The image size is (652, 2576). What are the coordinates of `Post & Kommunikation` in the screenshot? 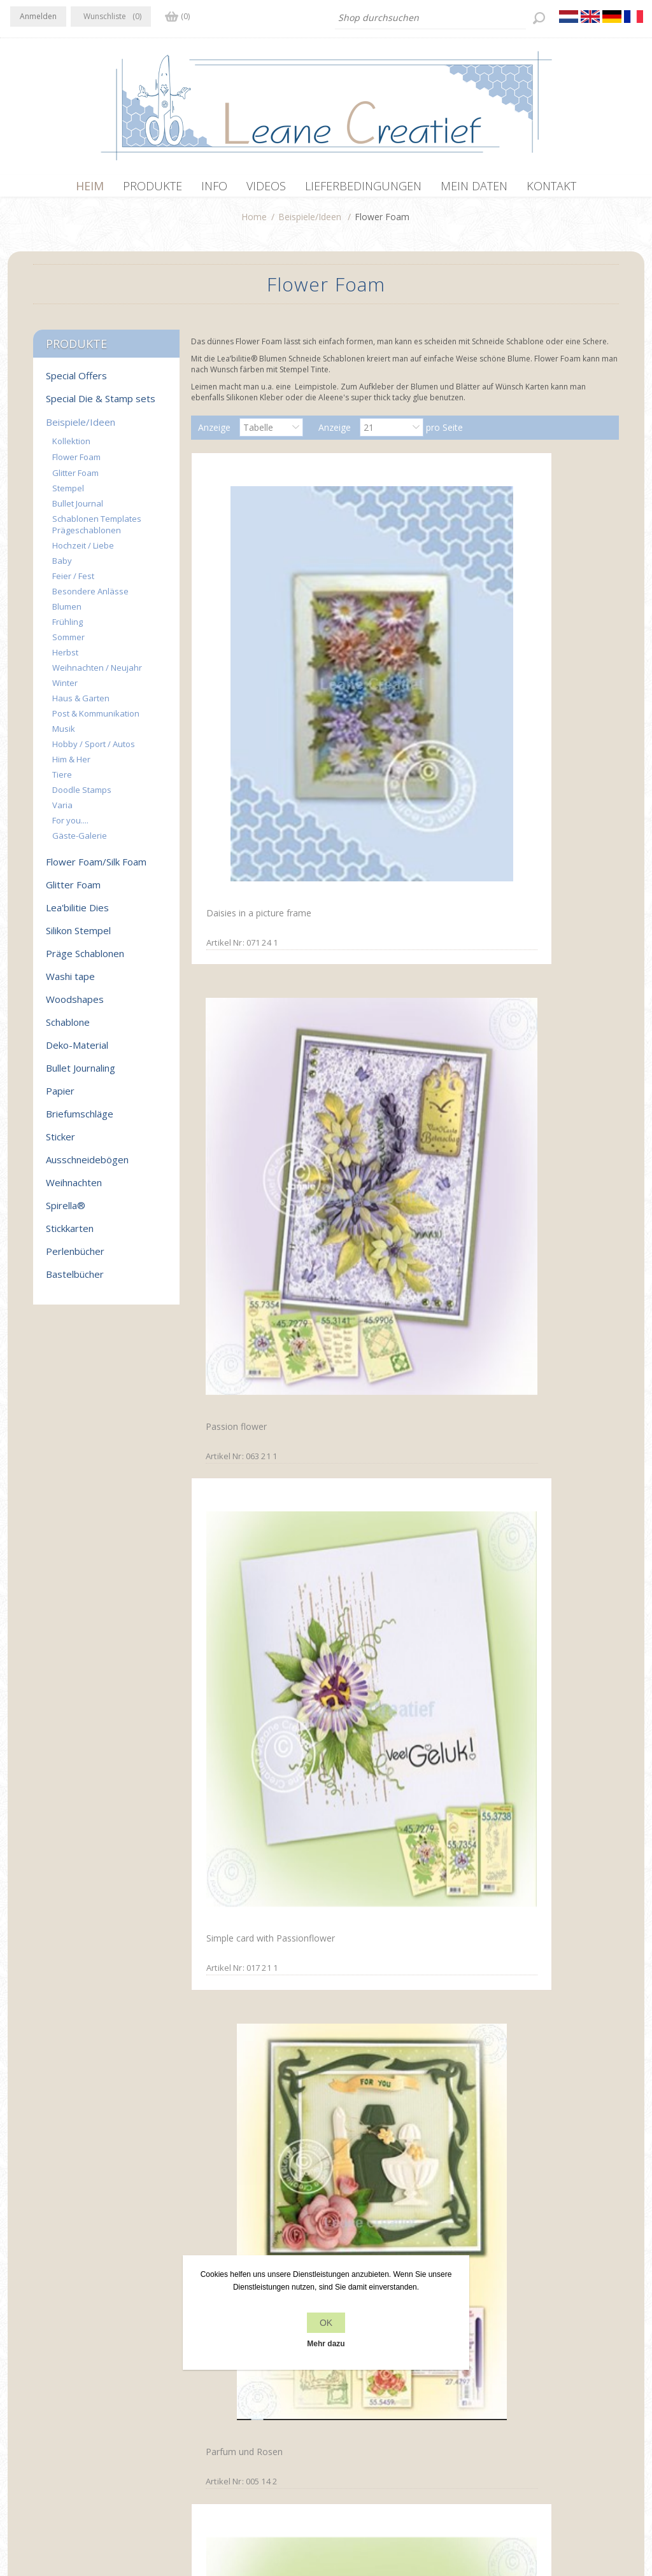 It's located at (95, 719).